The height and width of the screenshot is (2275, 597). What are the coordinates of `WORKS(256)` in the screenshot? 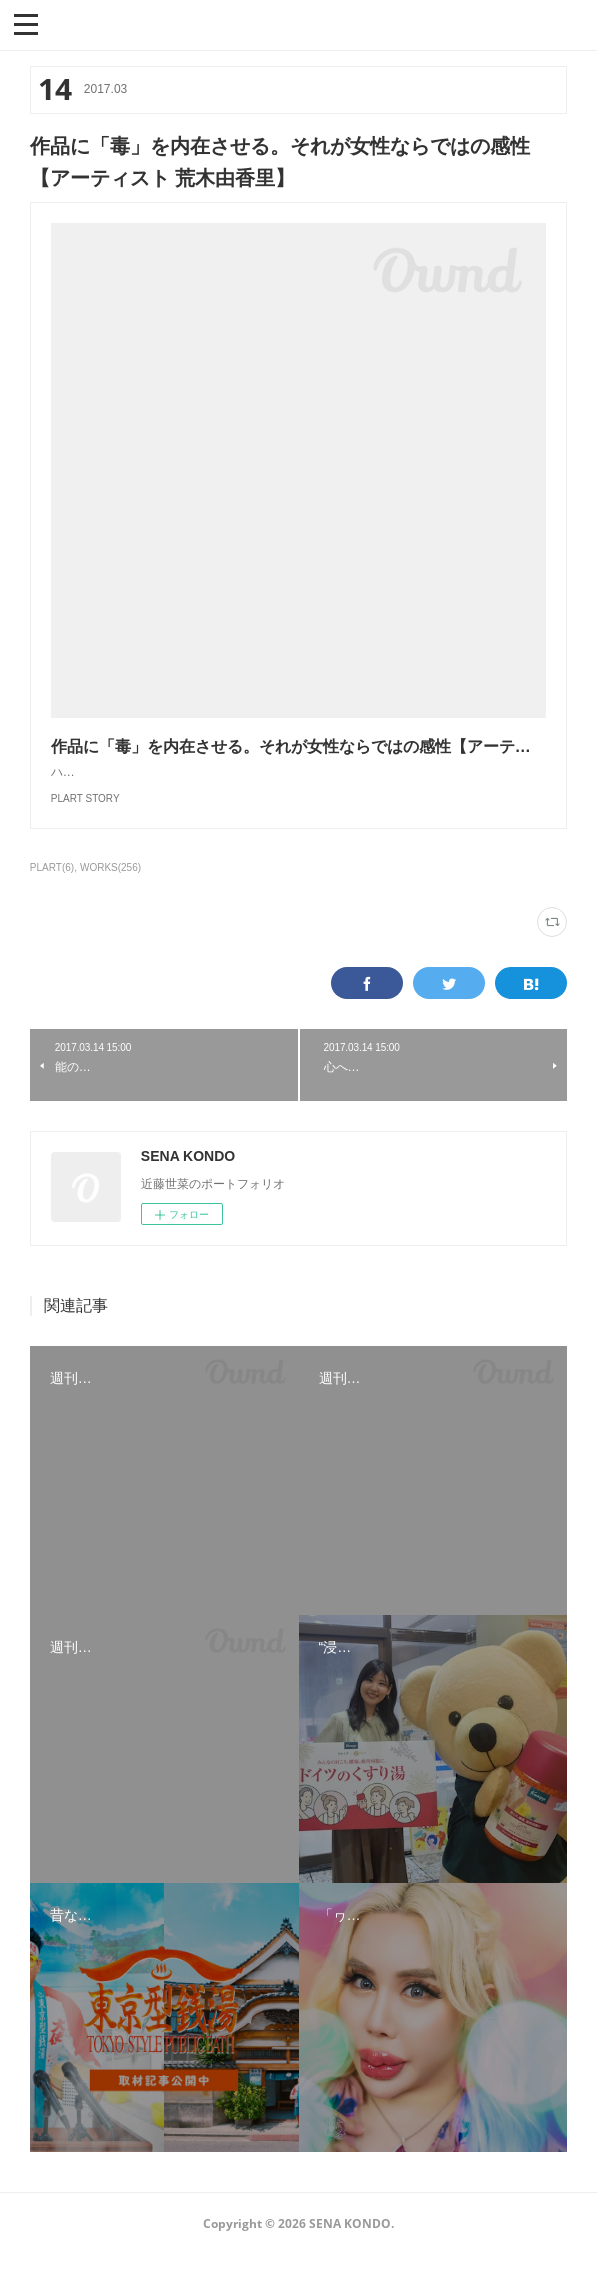 It's located at (110, 887).